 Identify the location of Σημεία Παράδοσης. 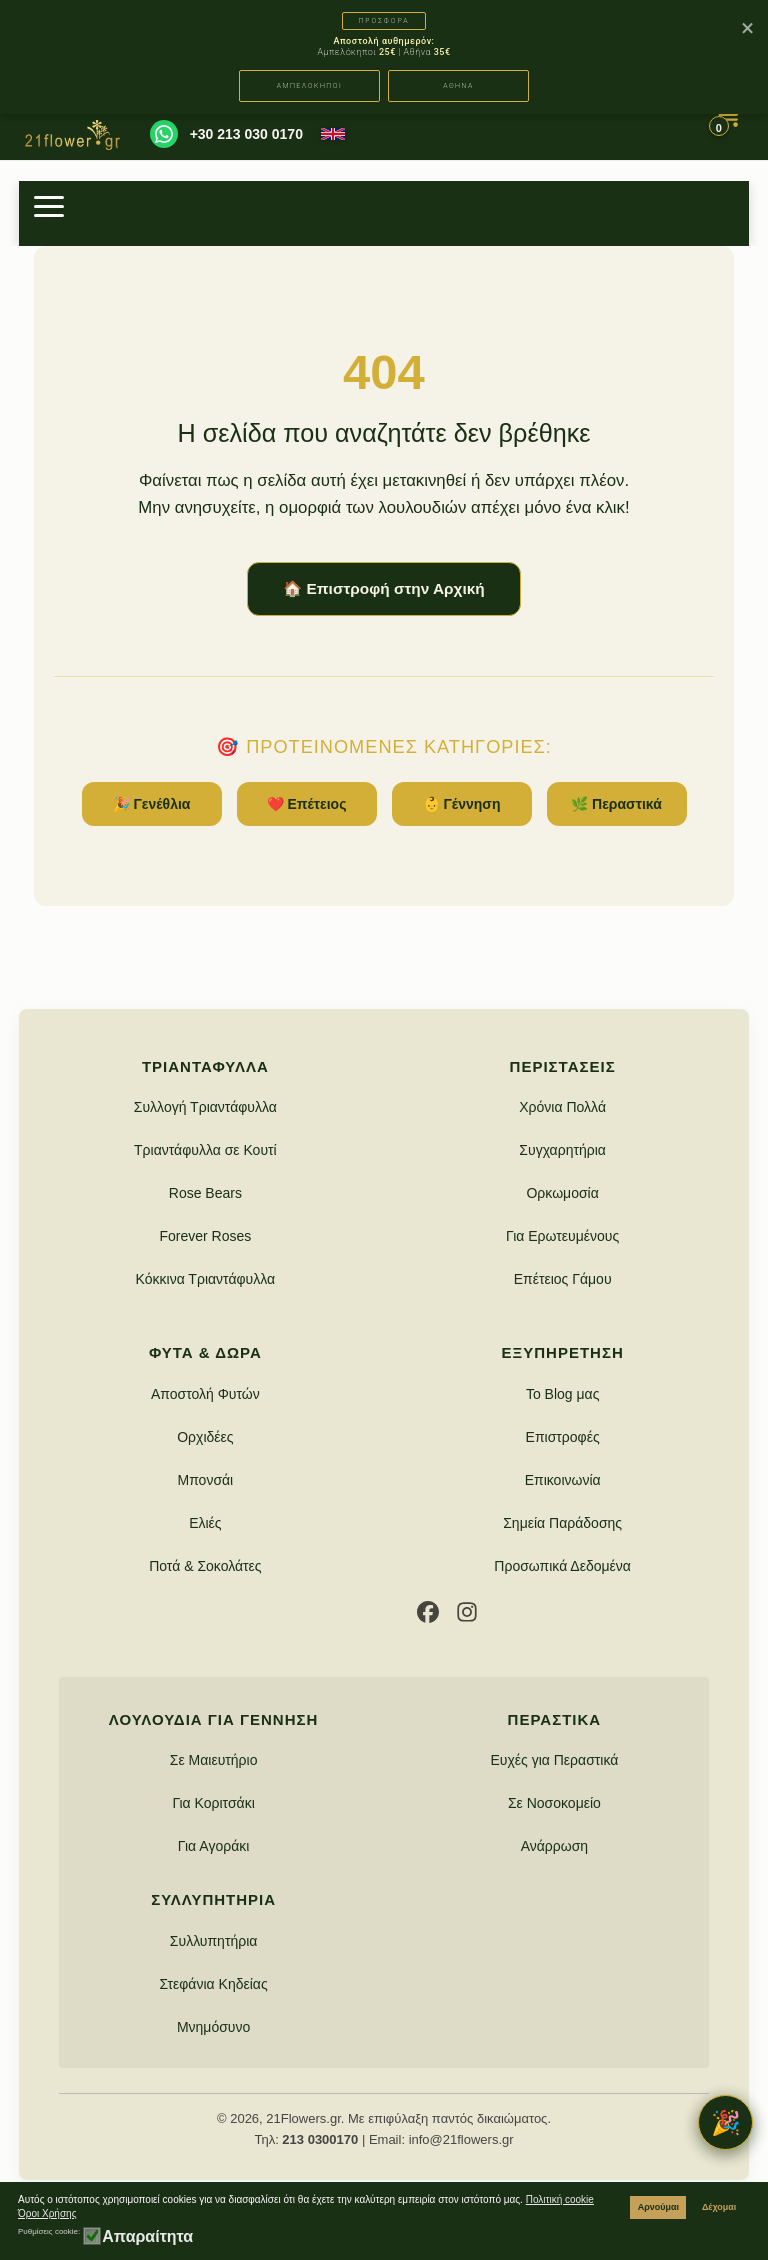
(562, 1523).